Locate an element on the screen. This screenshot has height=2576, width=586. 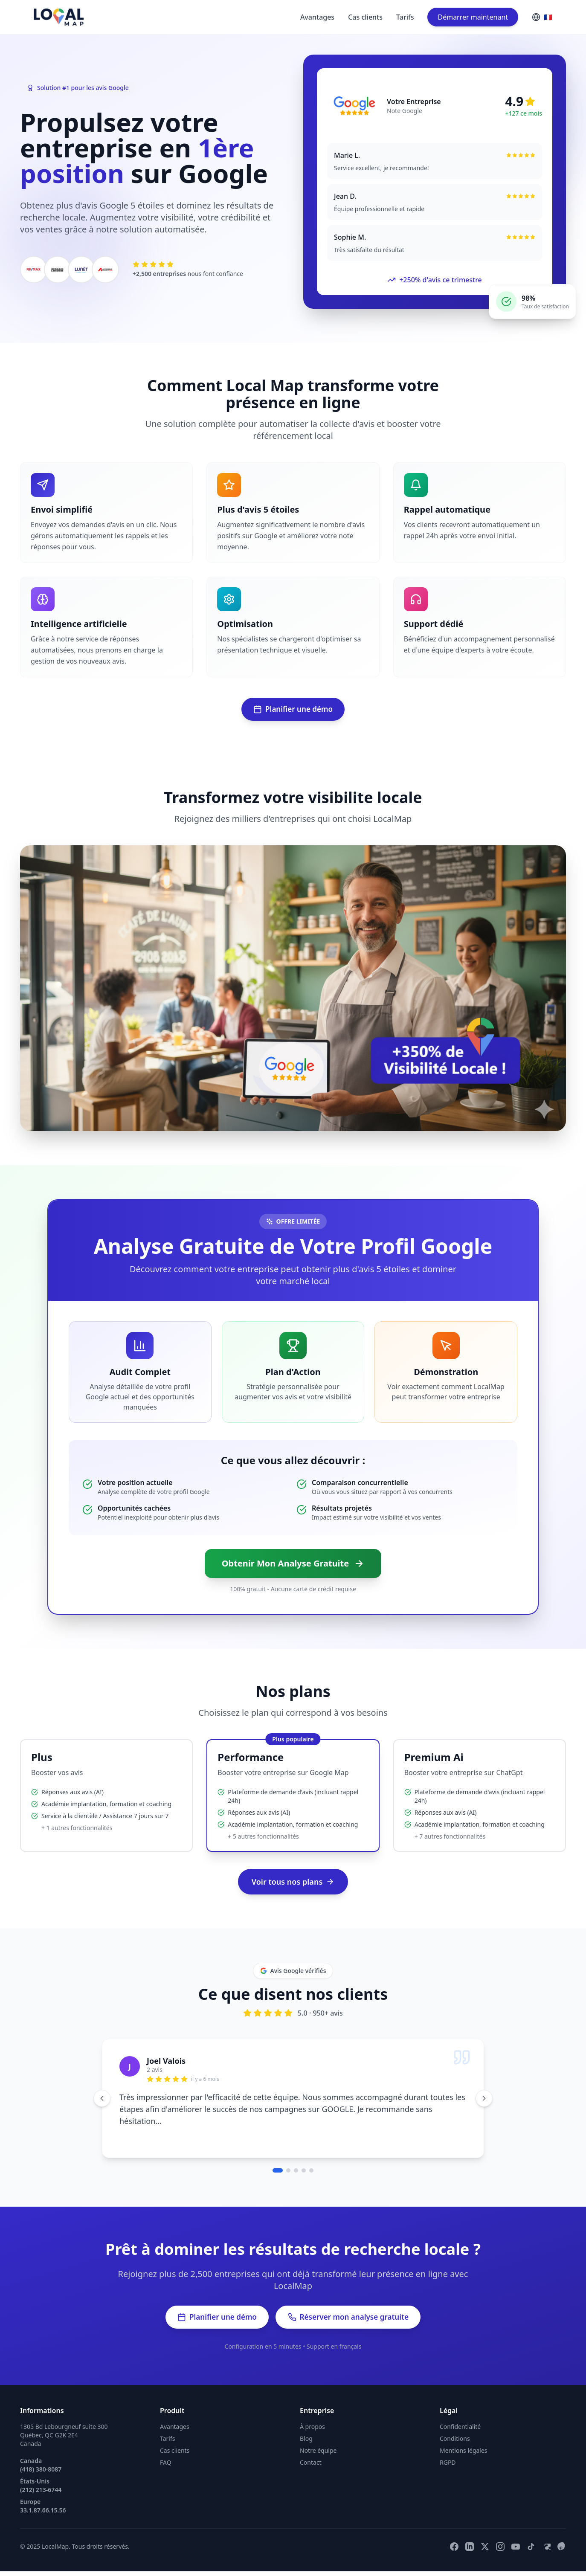
Tarifs is located at coordinates (405, 17).